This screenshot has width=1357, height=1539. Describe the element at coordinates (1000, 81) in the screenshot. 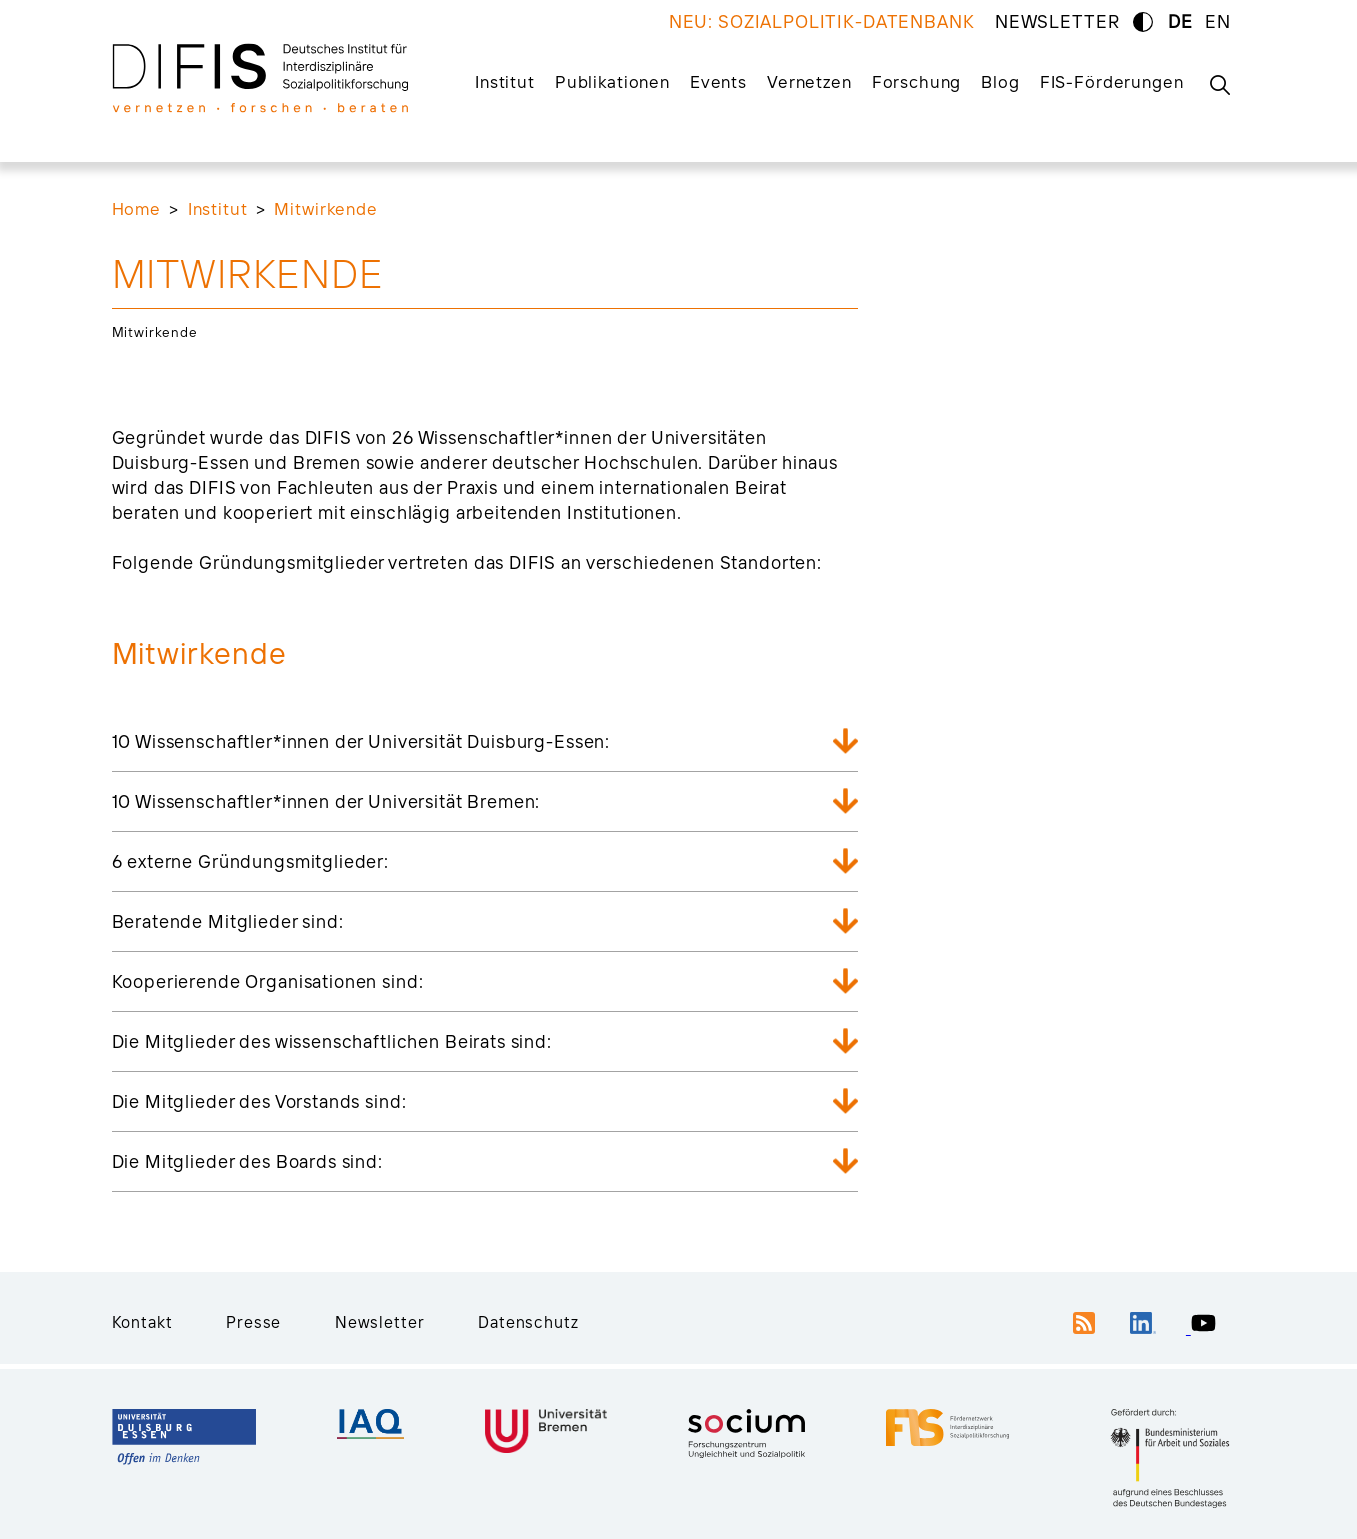

I see `Blog` at that location.